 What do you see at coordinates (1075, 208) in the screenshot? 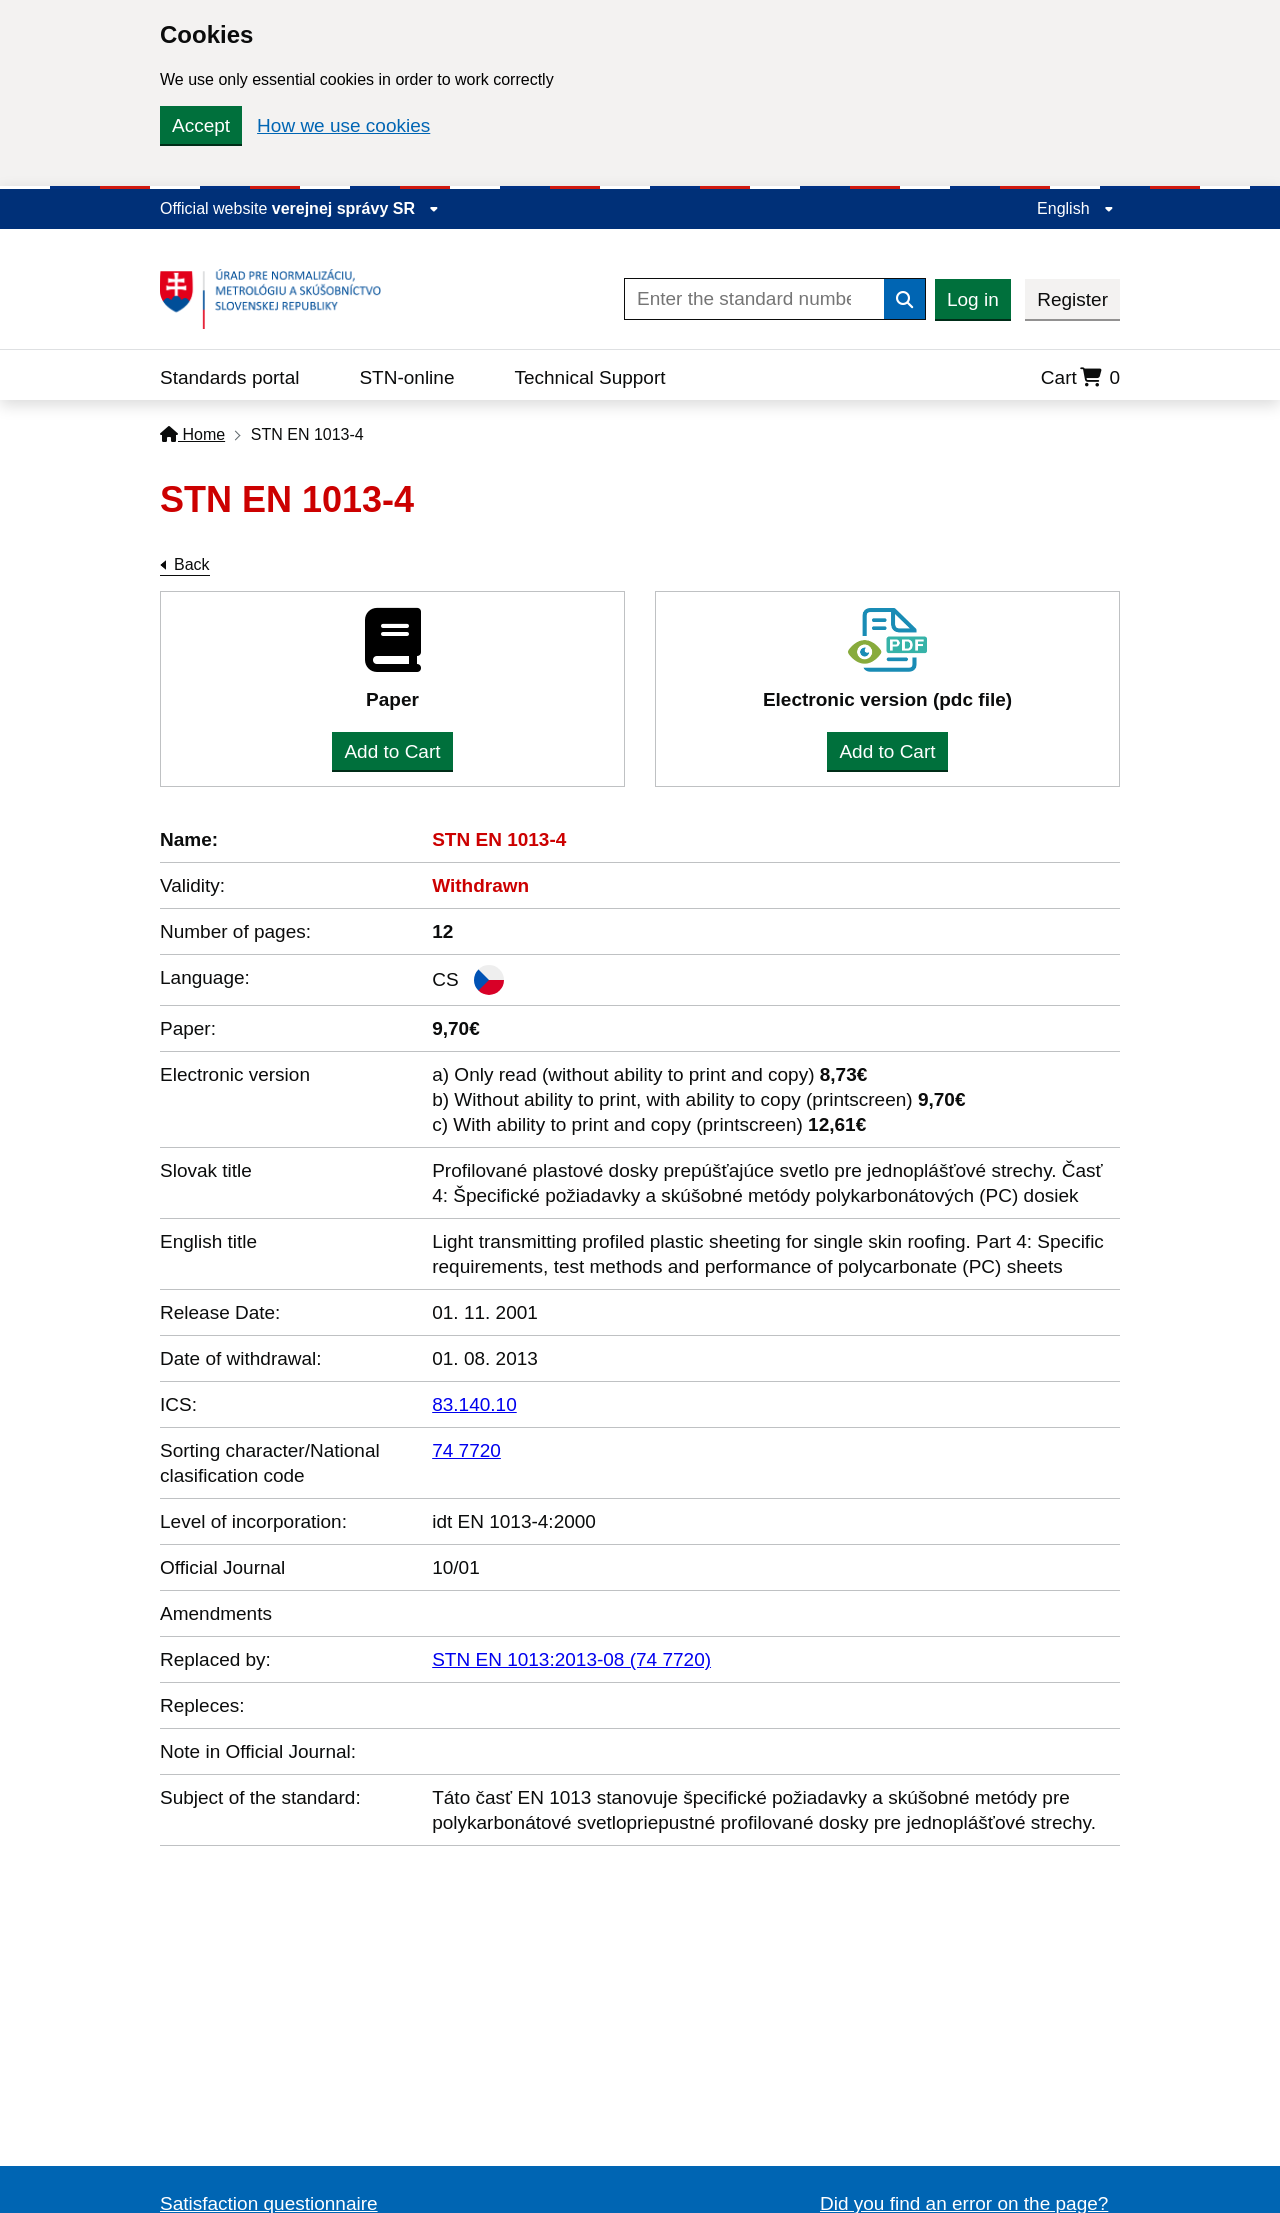
I see `English [Expand the language menu]` at bounding box center [1075, 208].